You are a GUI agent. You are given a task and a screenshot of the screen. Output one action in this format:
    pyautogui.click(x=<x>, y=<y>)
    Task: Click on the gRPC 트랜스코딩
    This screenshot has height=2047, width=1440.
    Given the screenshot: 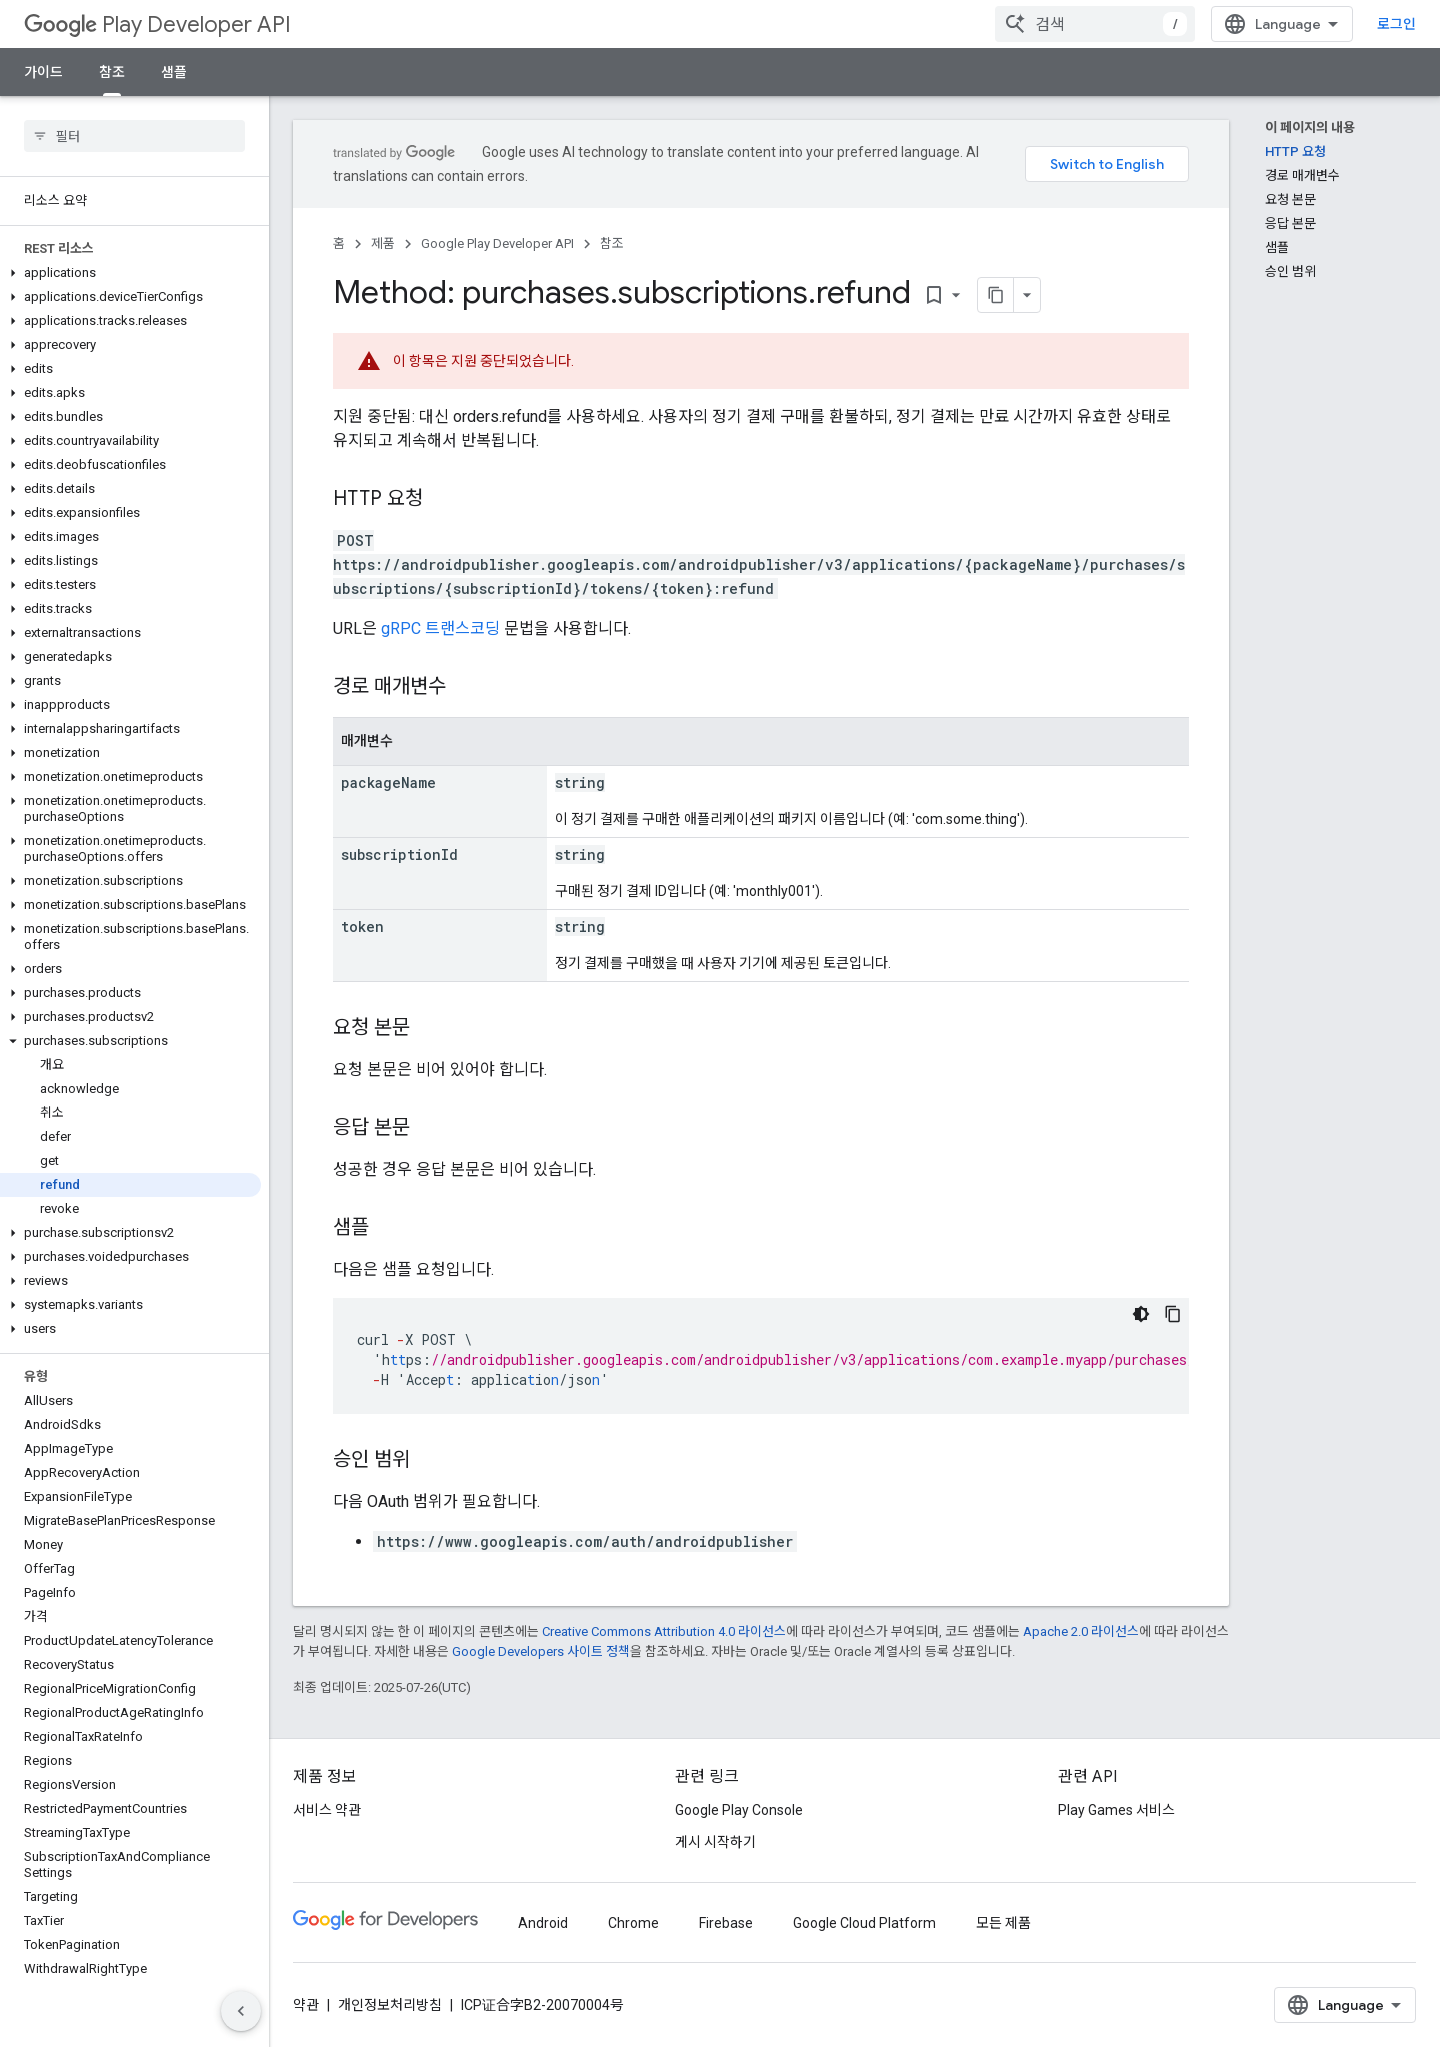 What is the action you would take?
    pyautogui.click(x=440, y=628)
    